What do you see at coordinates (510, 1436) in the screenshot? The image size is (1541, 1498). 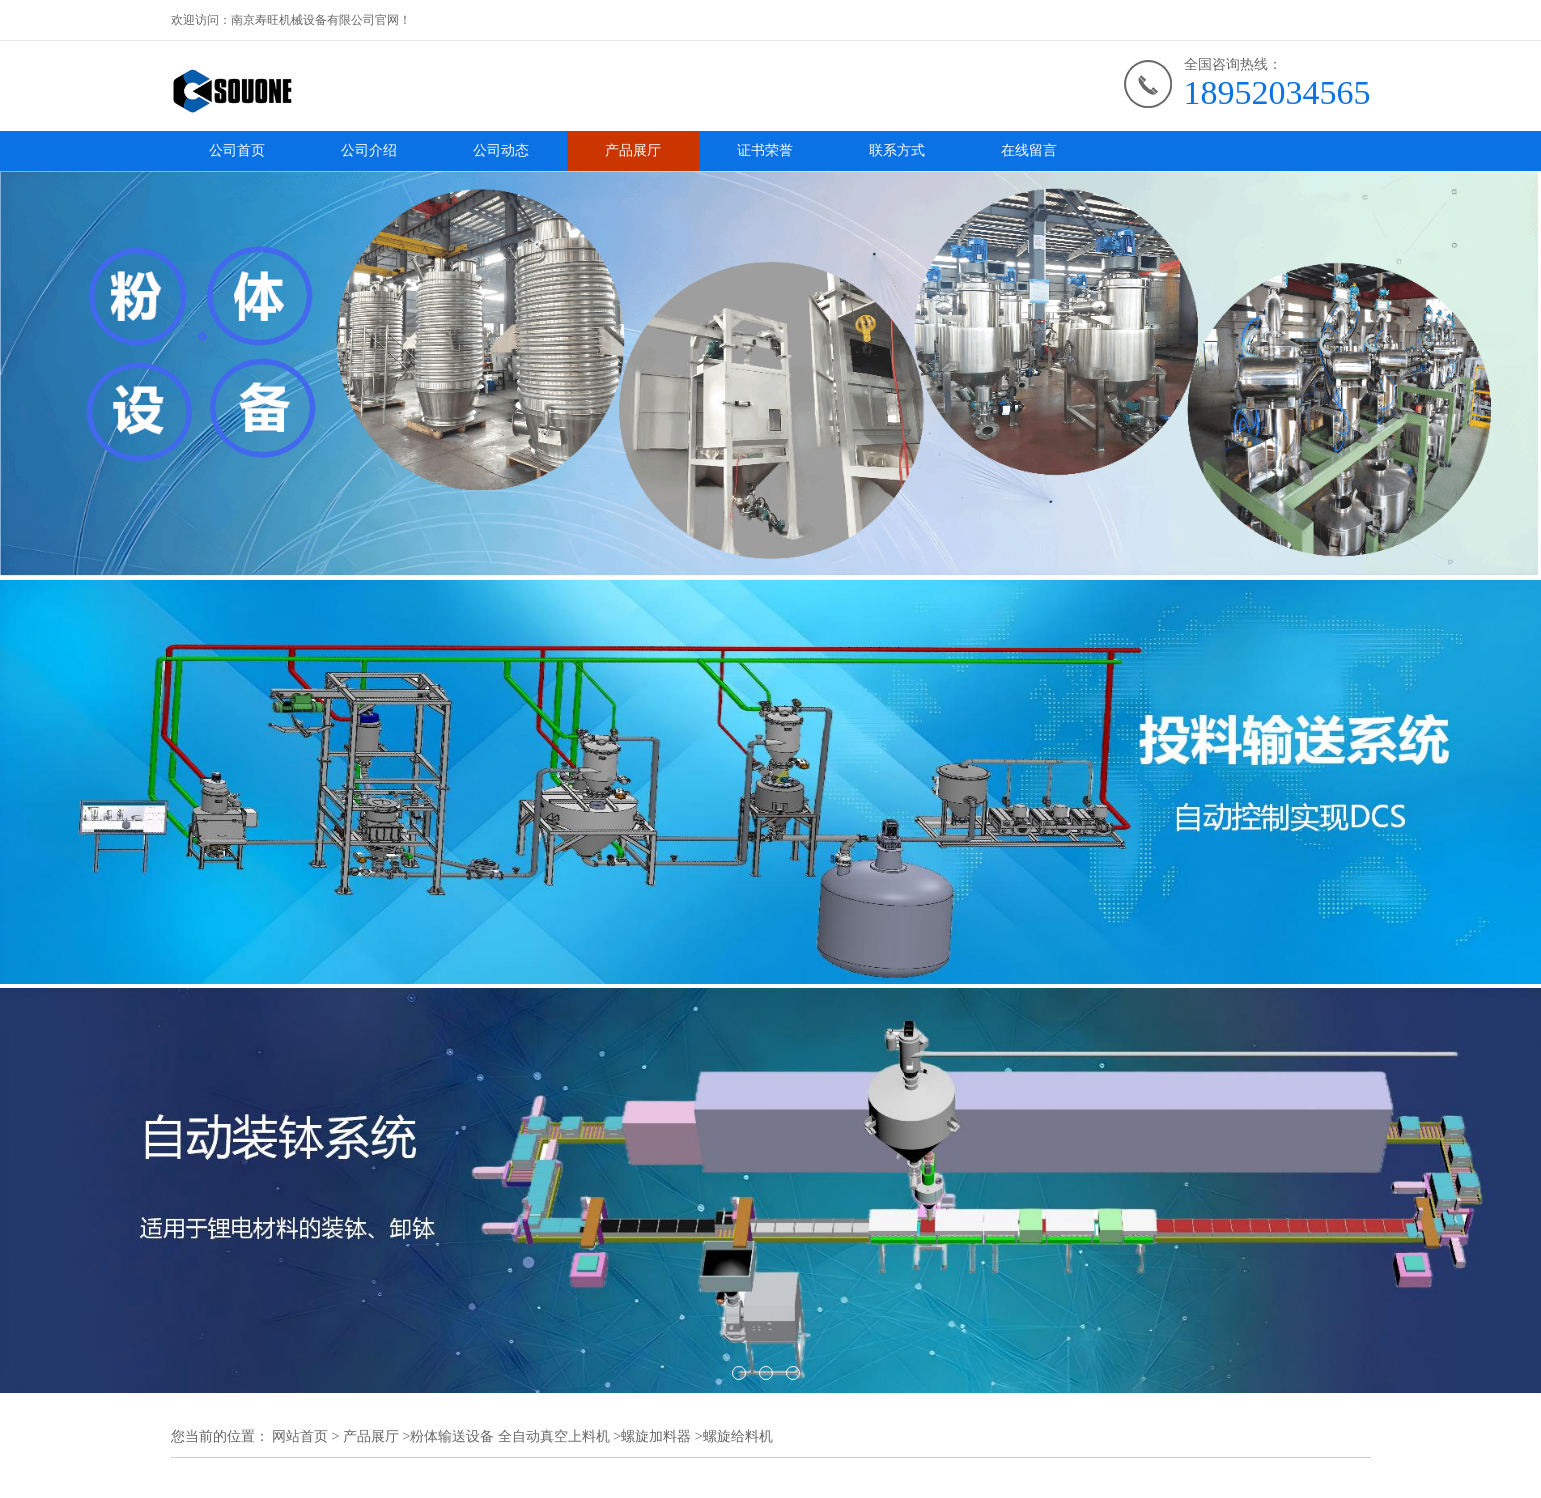 I see `粉体输送设备 全自动真空上料机` at bounding box center [510, 1436].